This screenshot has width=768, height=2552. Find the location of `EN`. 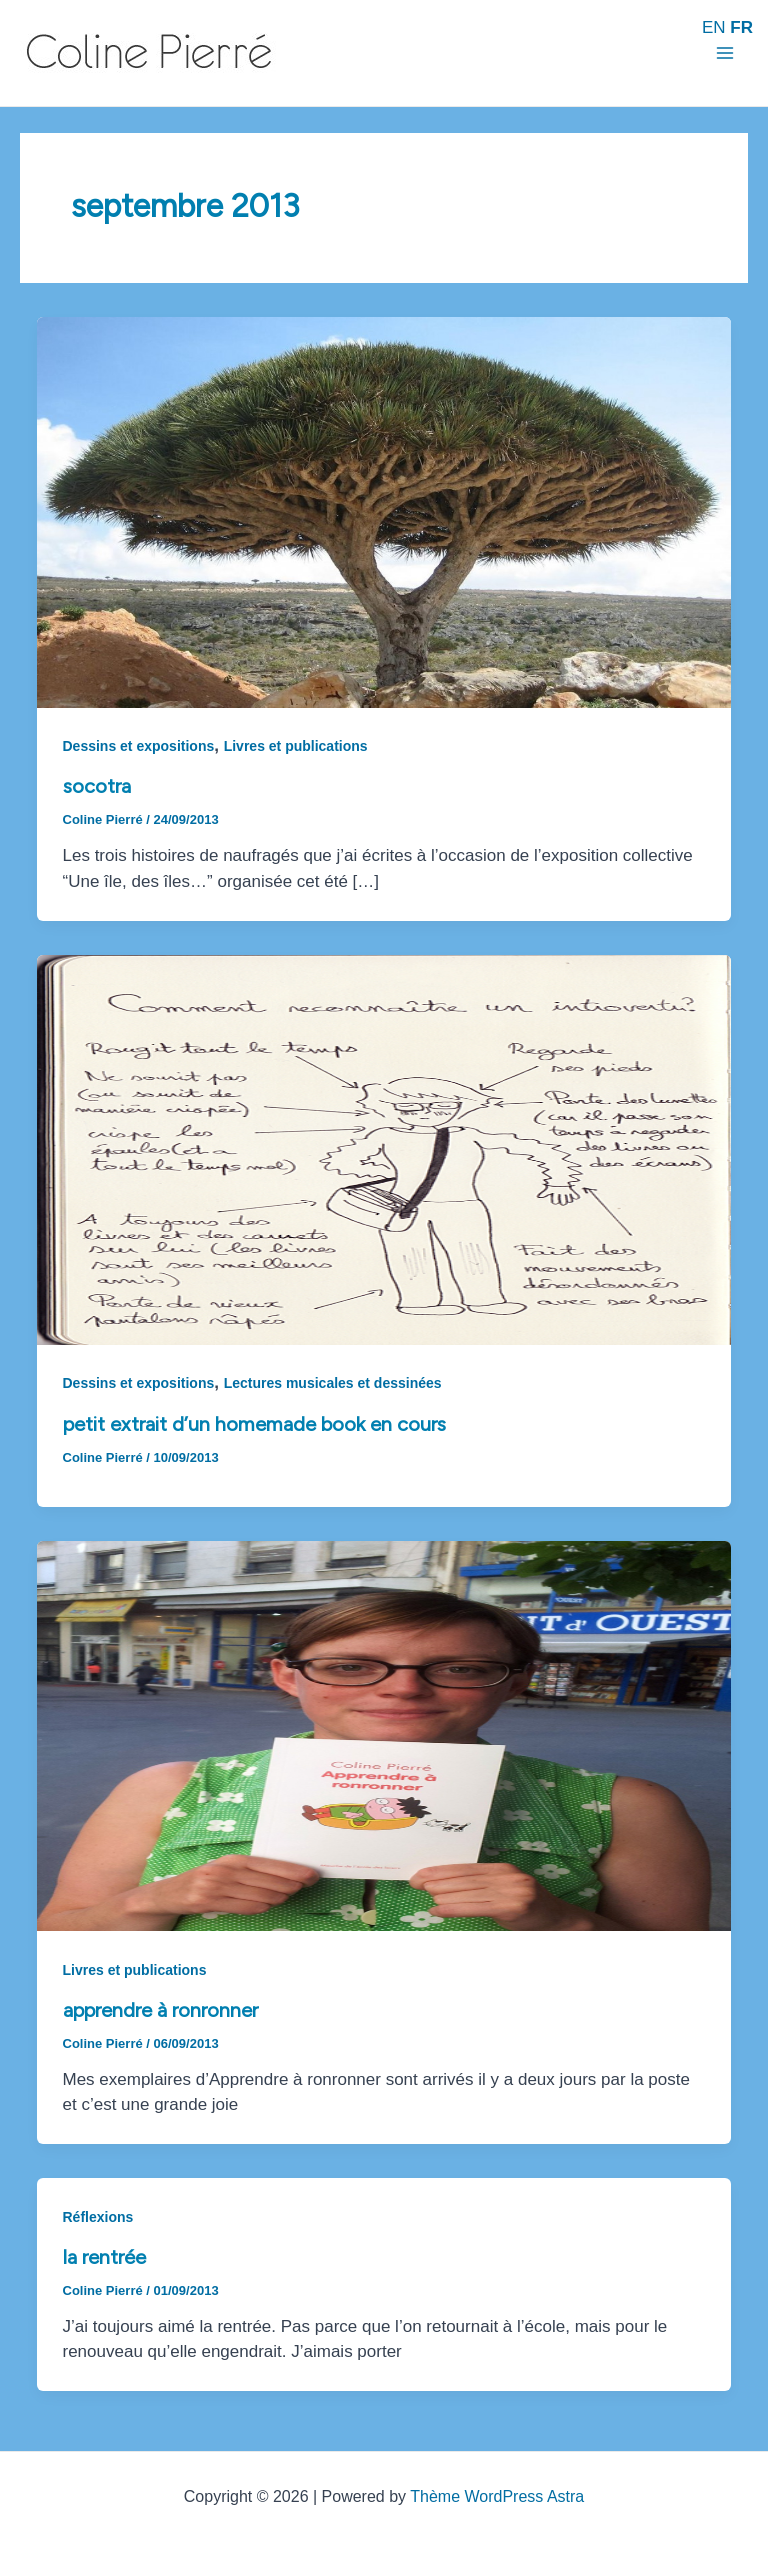

EN is located at coordinates (714, 27).